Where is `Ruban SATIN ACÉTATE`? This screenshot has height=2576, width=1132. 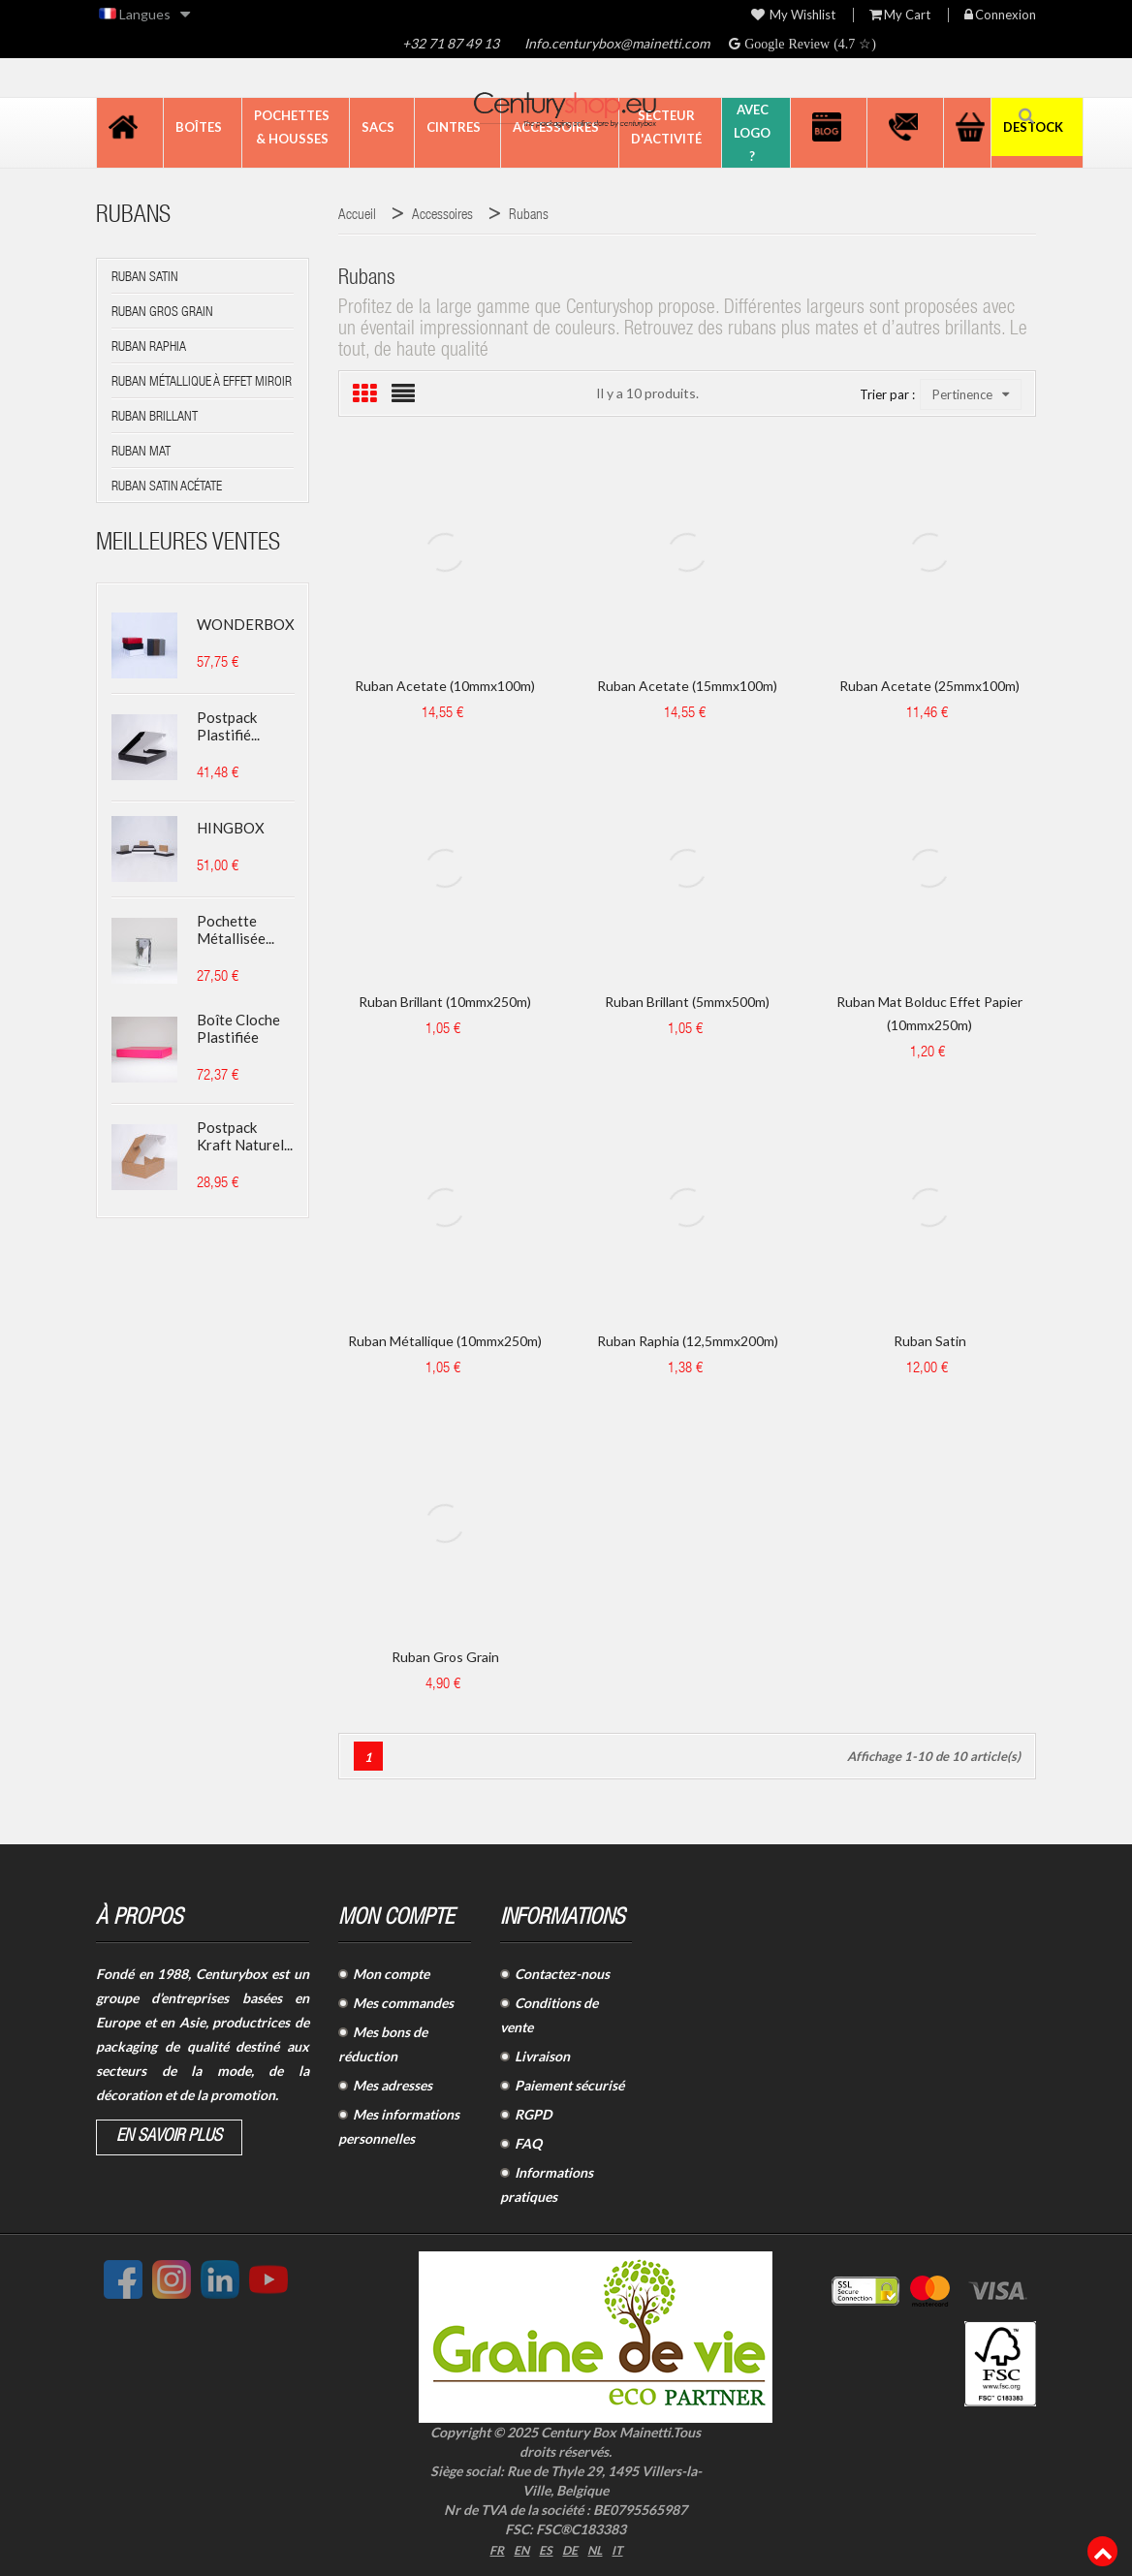
Ruban SATIN ACÉTATE is located at coordinates (166, 487).